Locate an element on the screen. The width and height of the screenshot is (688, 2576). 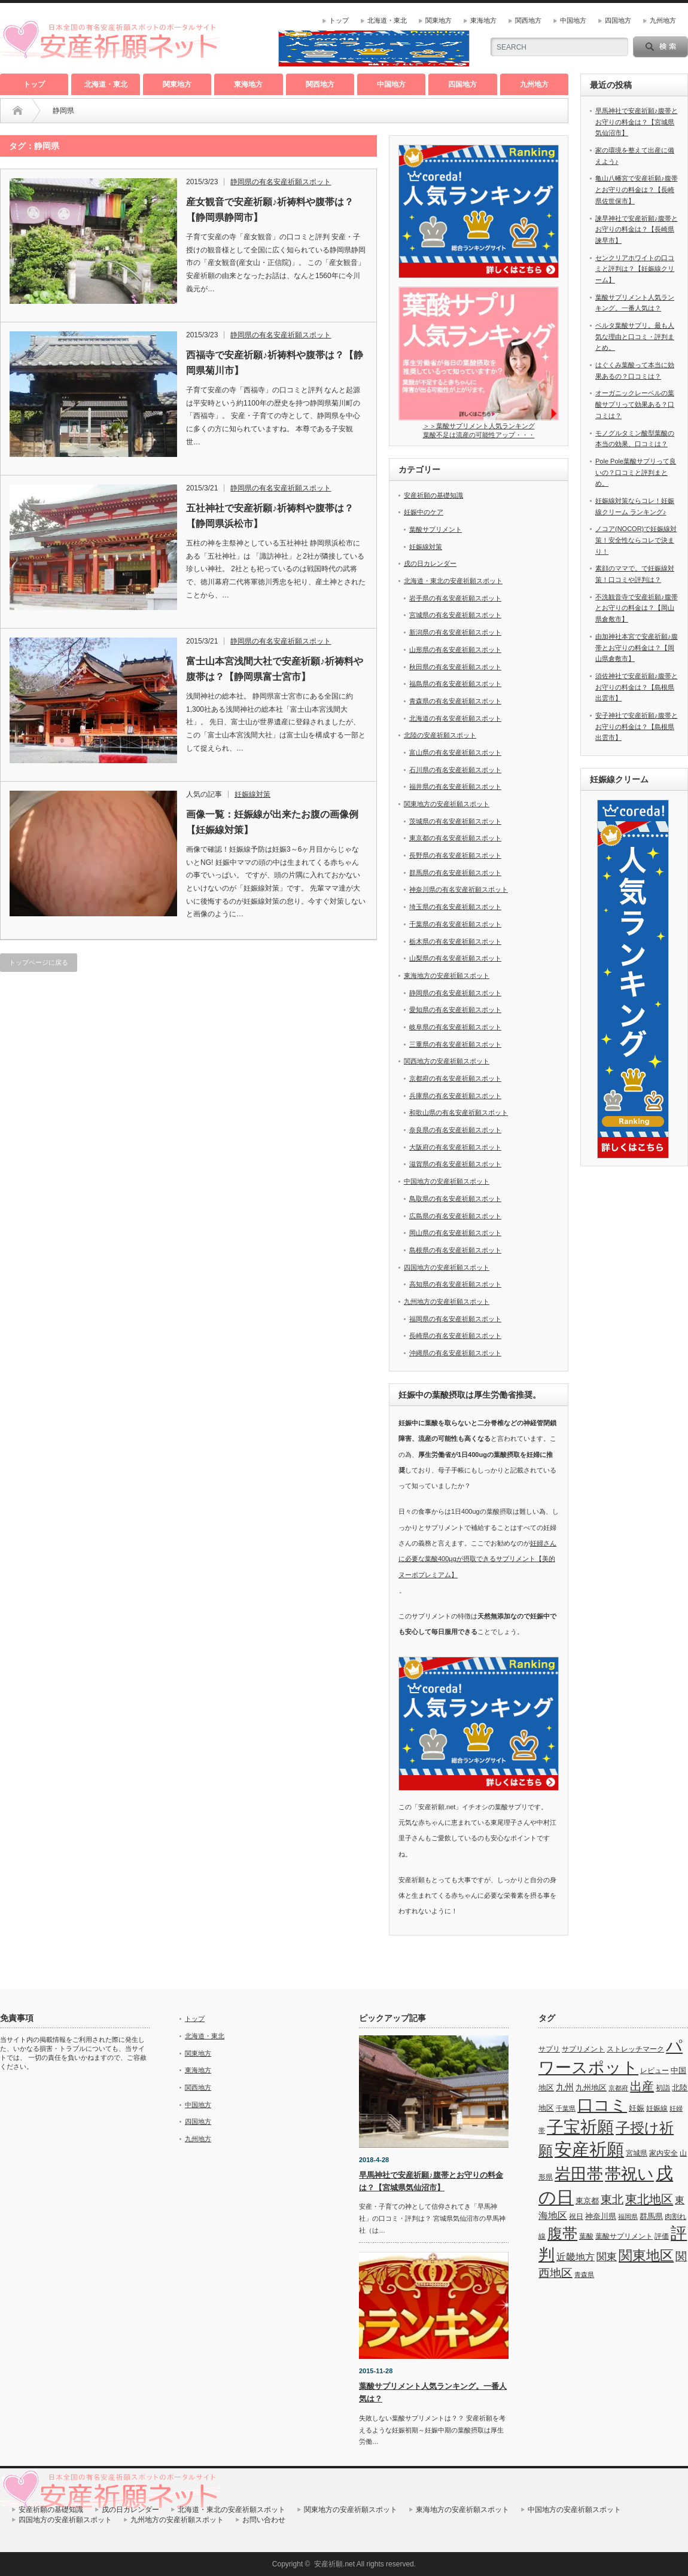
産女観音で安産祈願♪祈祷料や腹帯は？【静岡県静岡市】 is located at coordinates (270, 209).